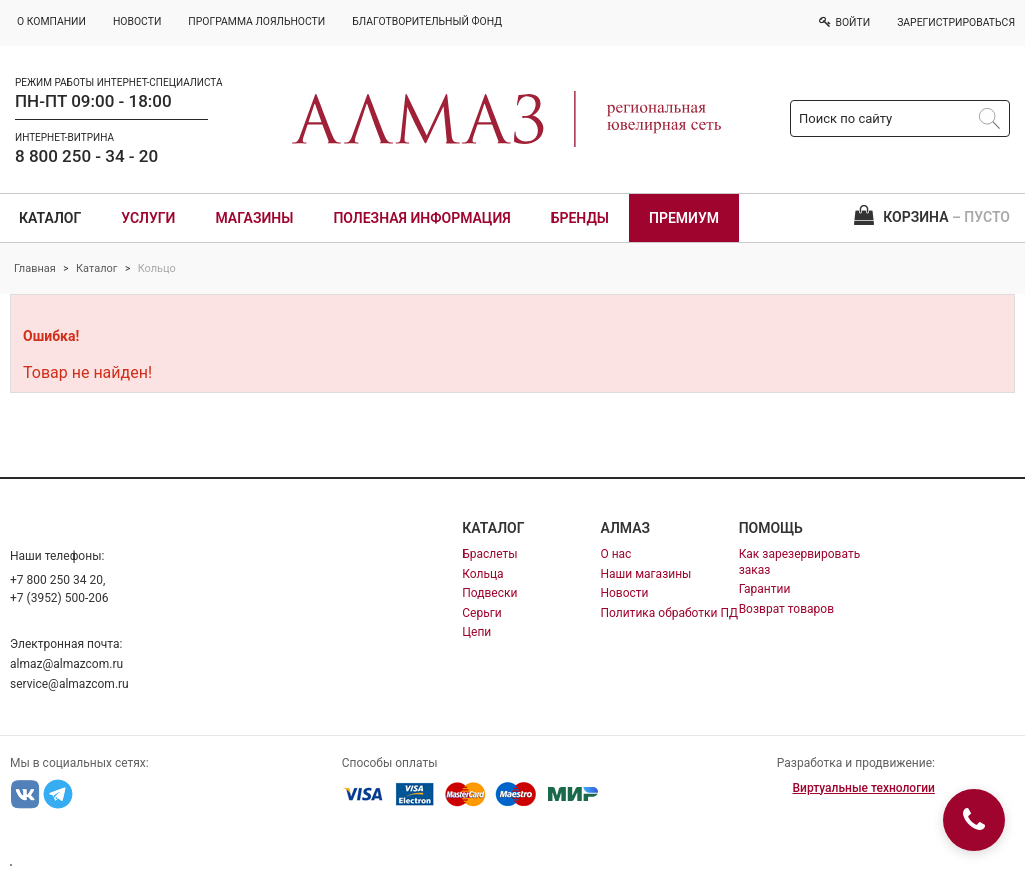 Image resolution: width=1025 pixels, height=876 pixels. Describe the element at coordinates (669, 613) in the screenshot. I see `Политика обработки ПД` at that location.